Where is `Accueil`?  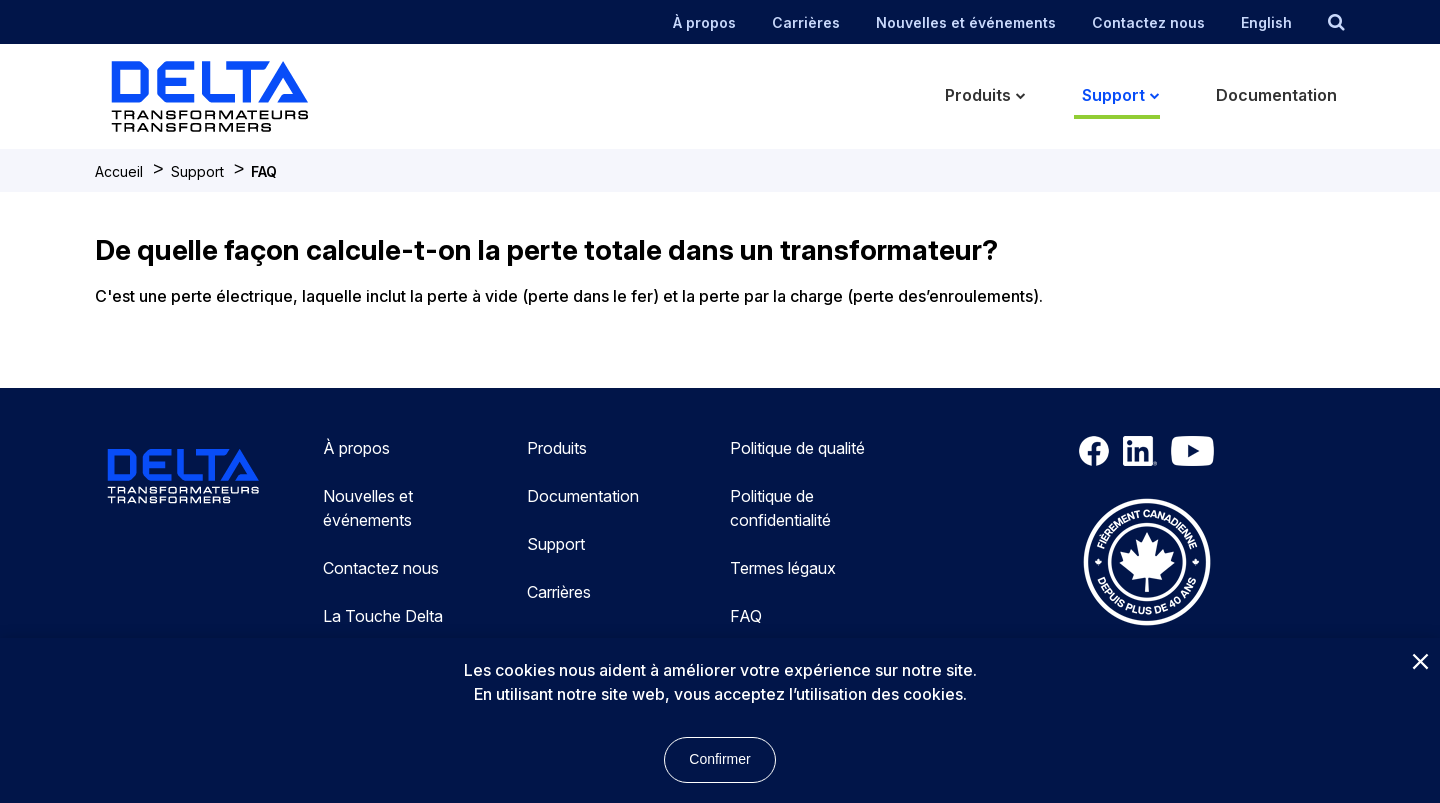
Accueil is located at coordinates (119, 171).